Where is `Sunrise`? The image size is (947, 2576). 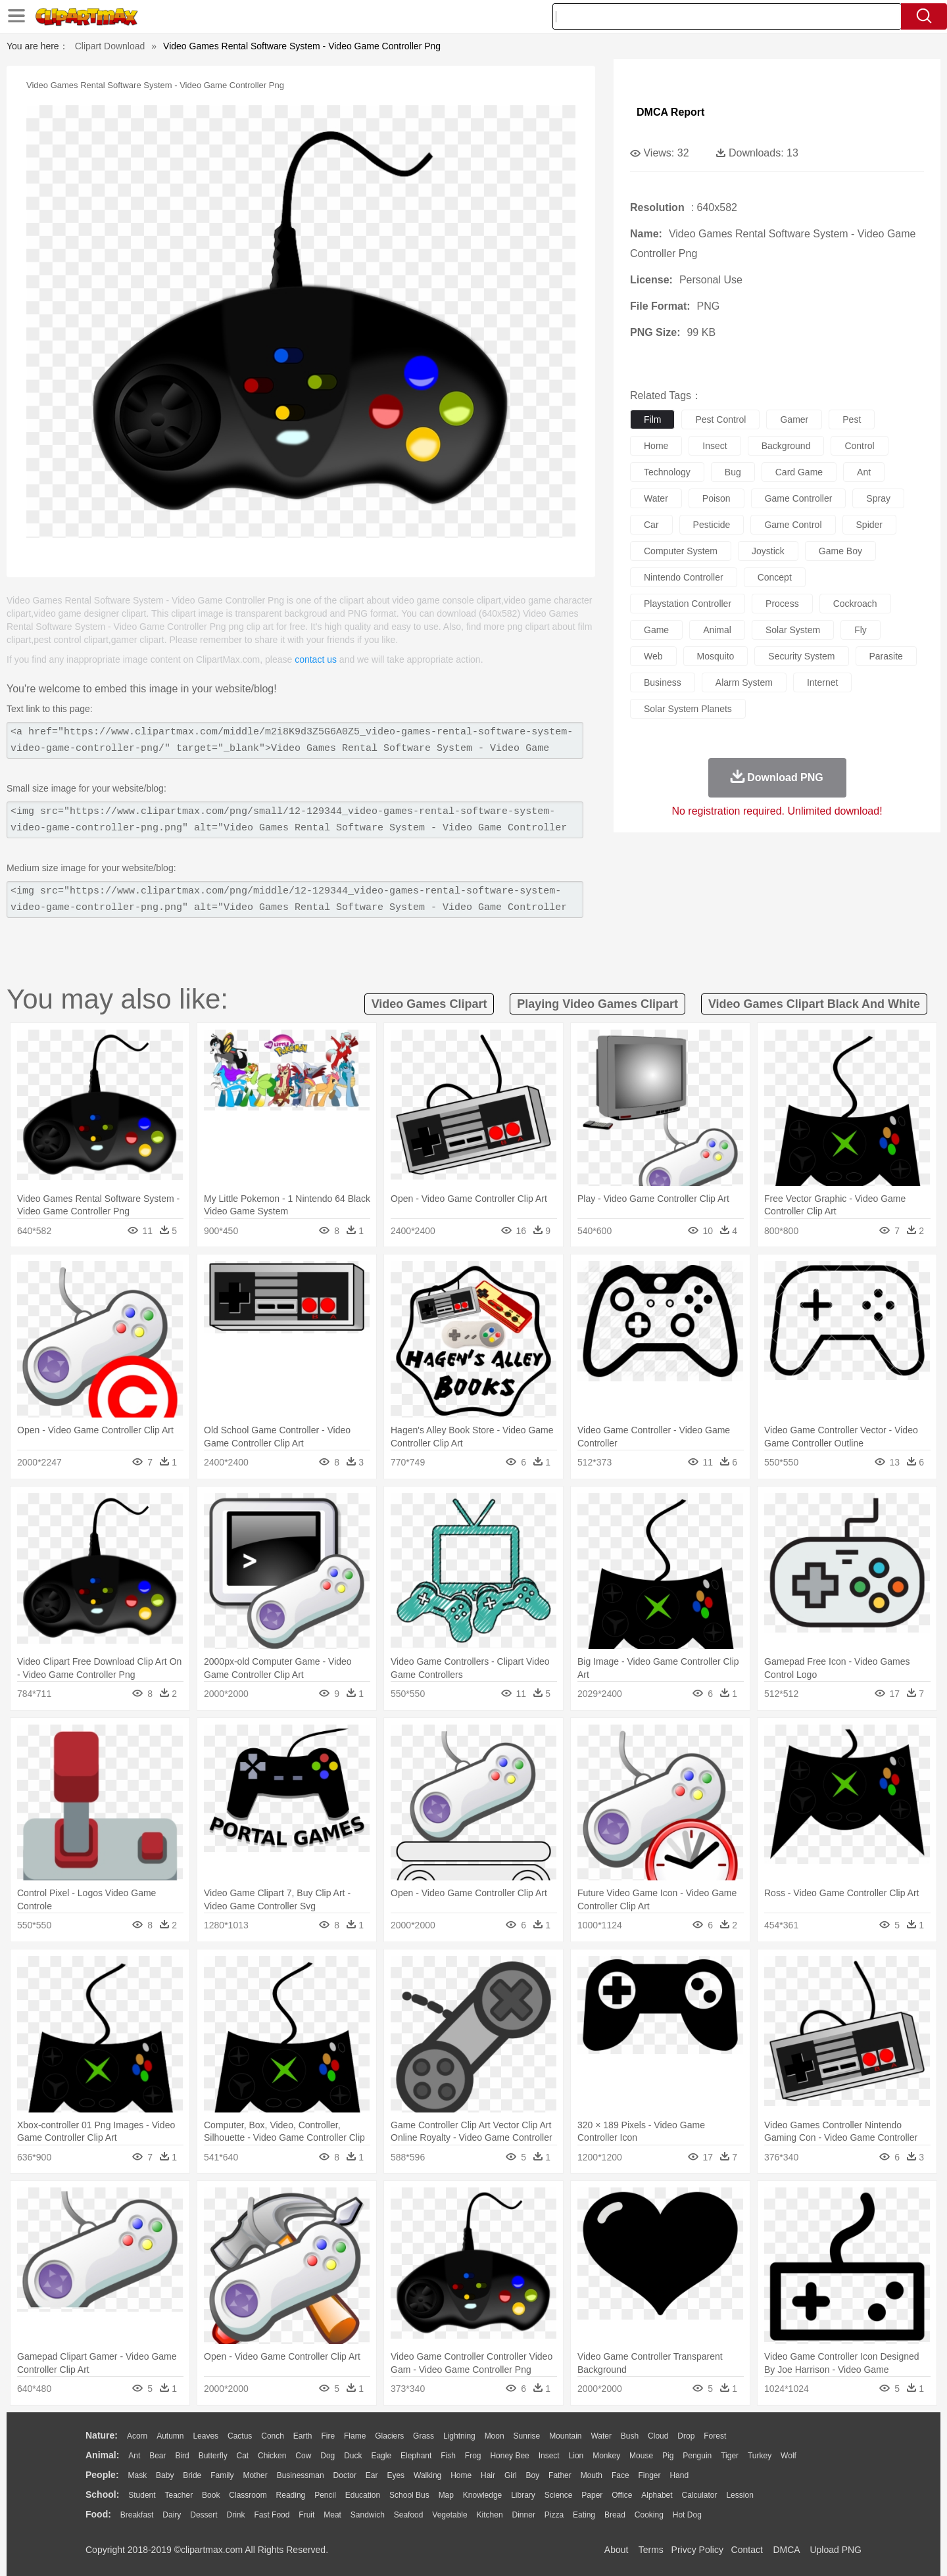
Sunrise is located at coordinates (527, 2436).